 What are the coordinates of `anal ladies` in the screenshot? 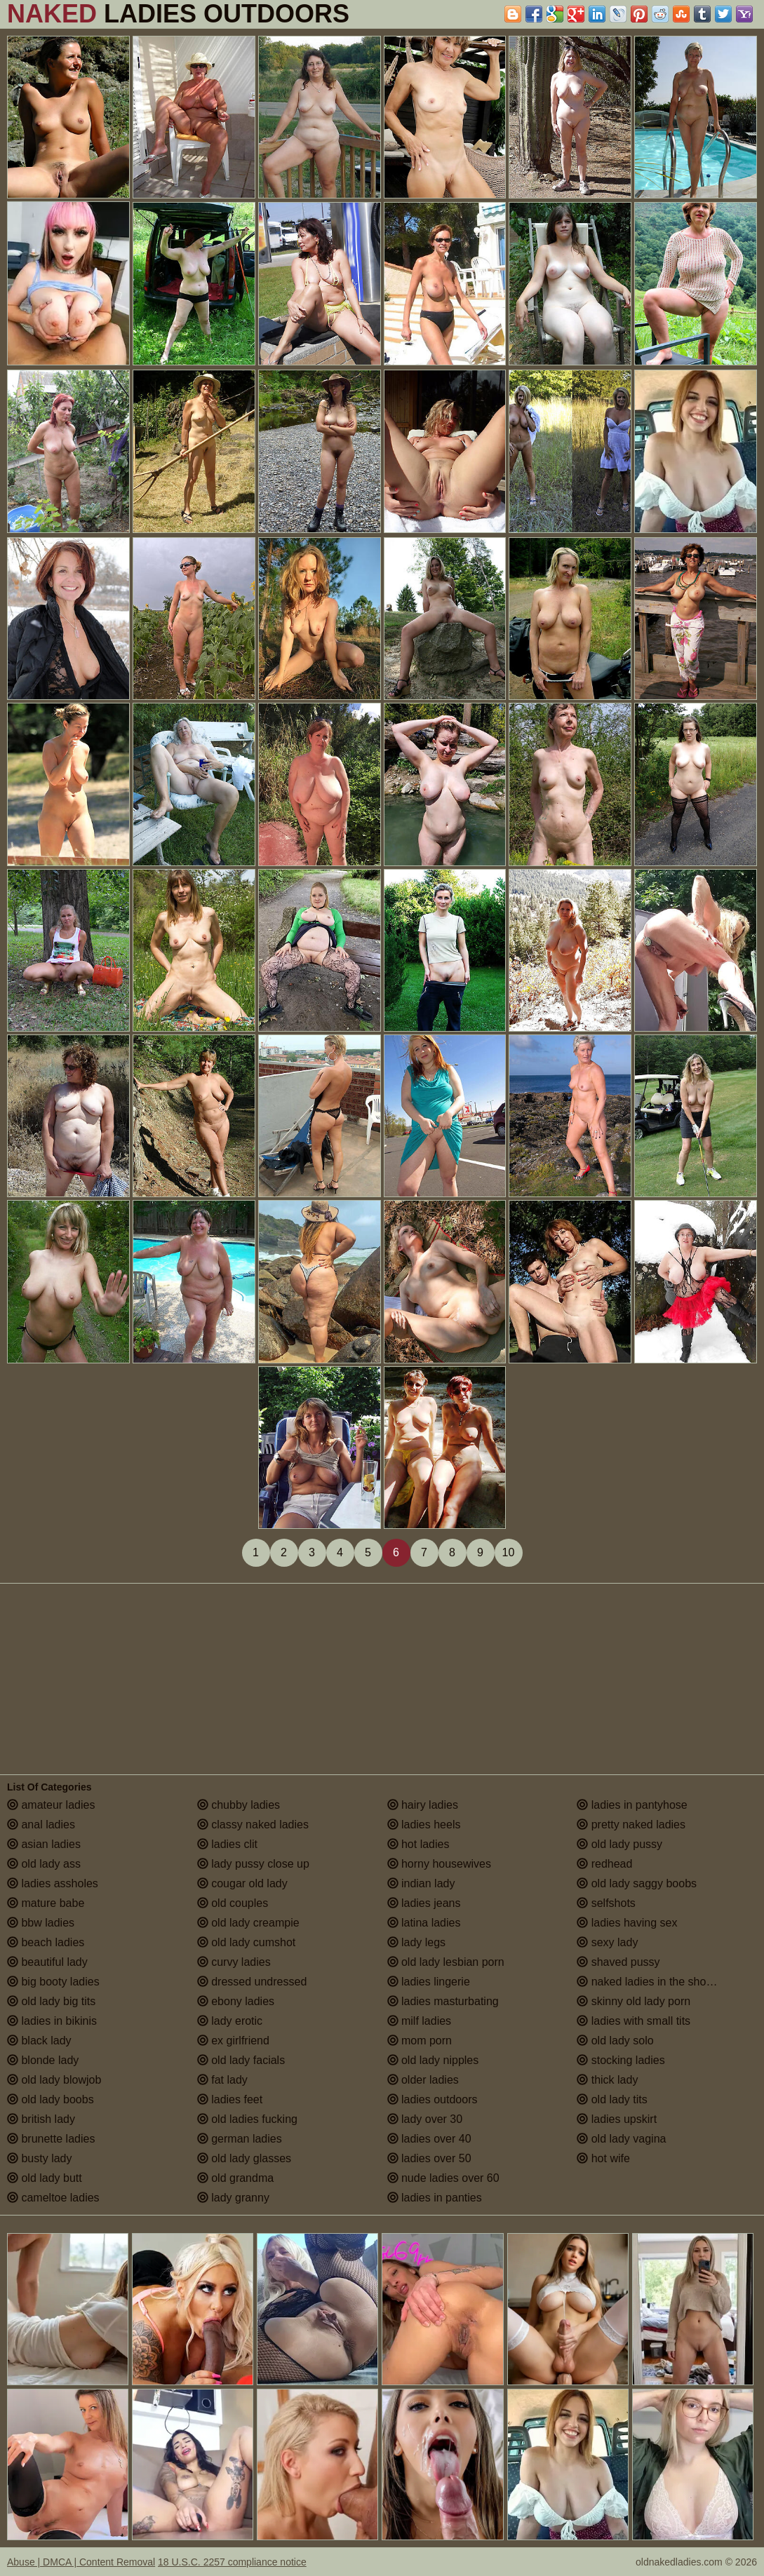 It's located at (41, 1824).